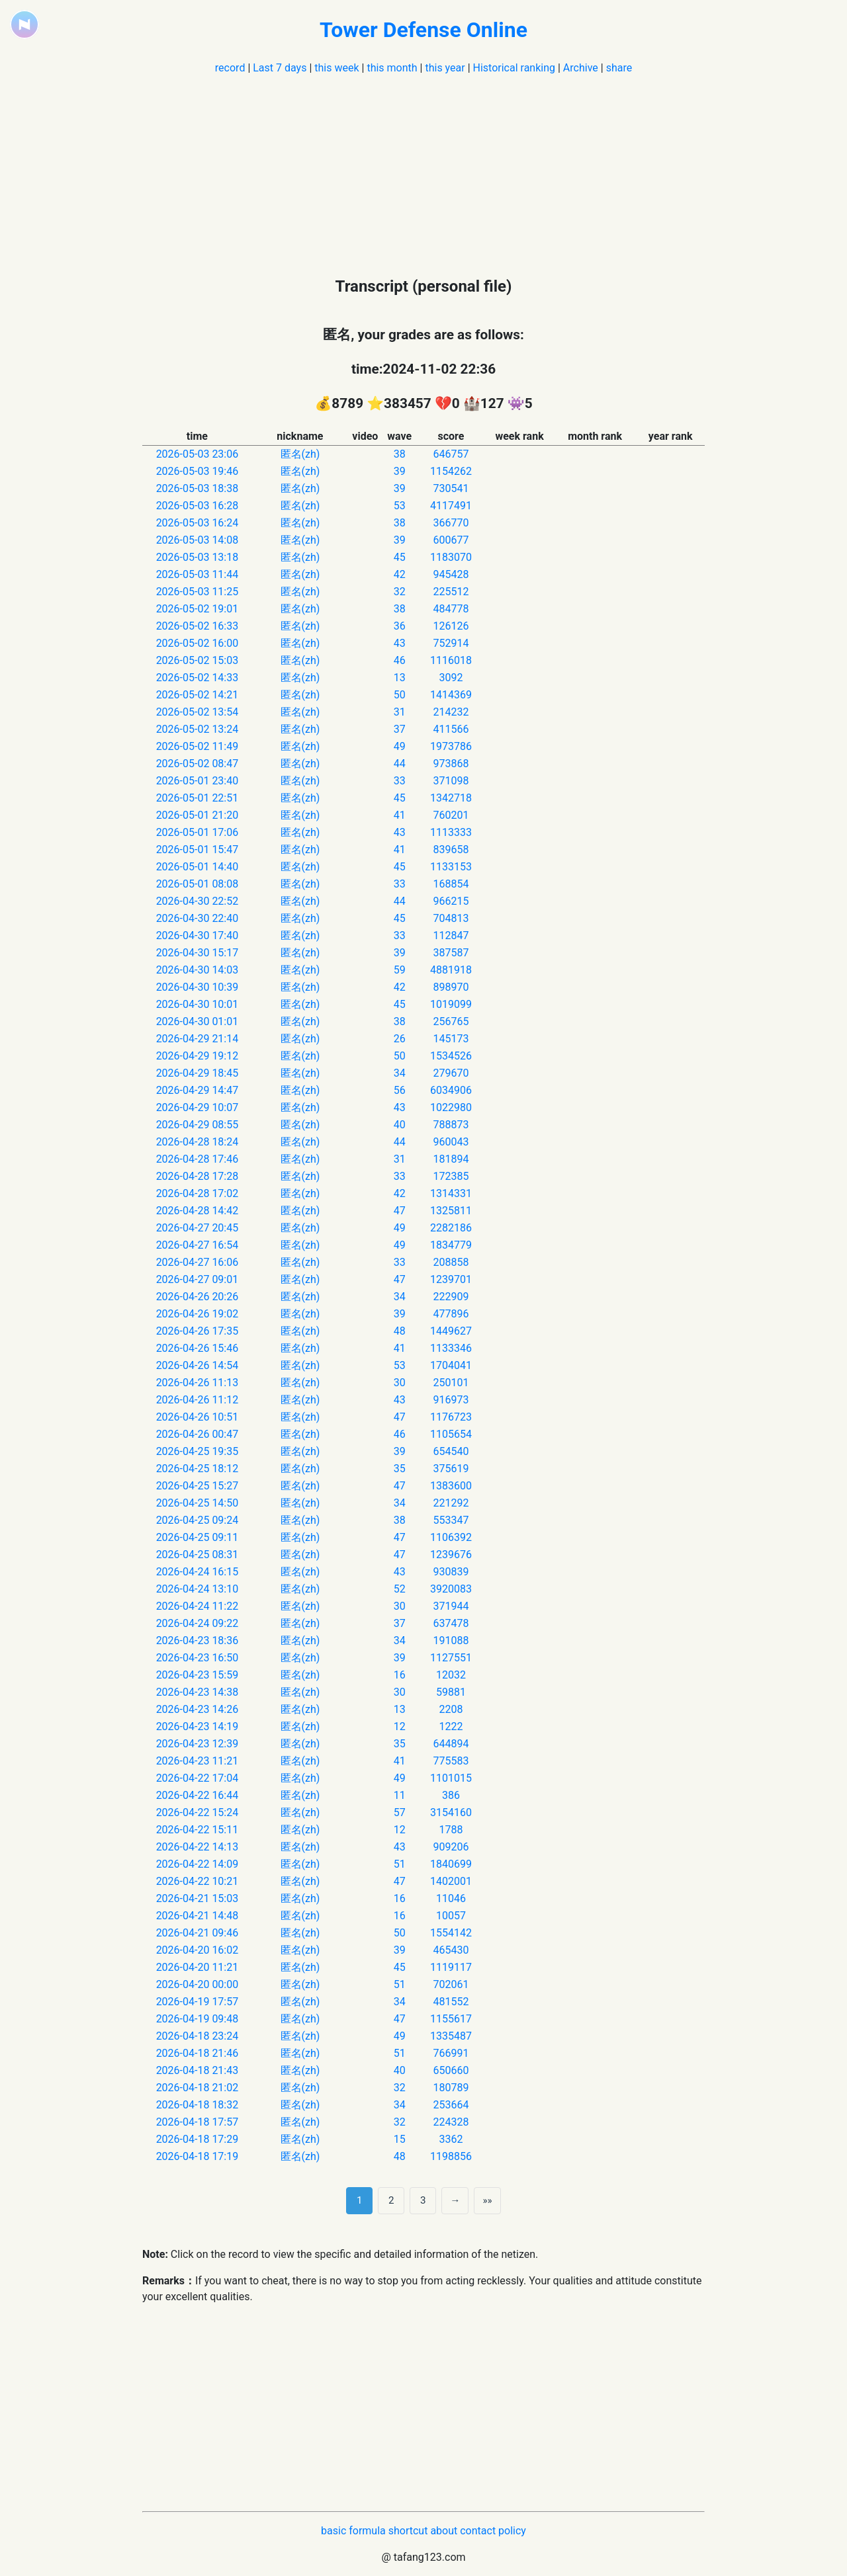  I want to click on 2026-04-29 18:45, so click(197, 1073).